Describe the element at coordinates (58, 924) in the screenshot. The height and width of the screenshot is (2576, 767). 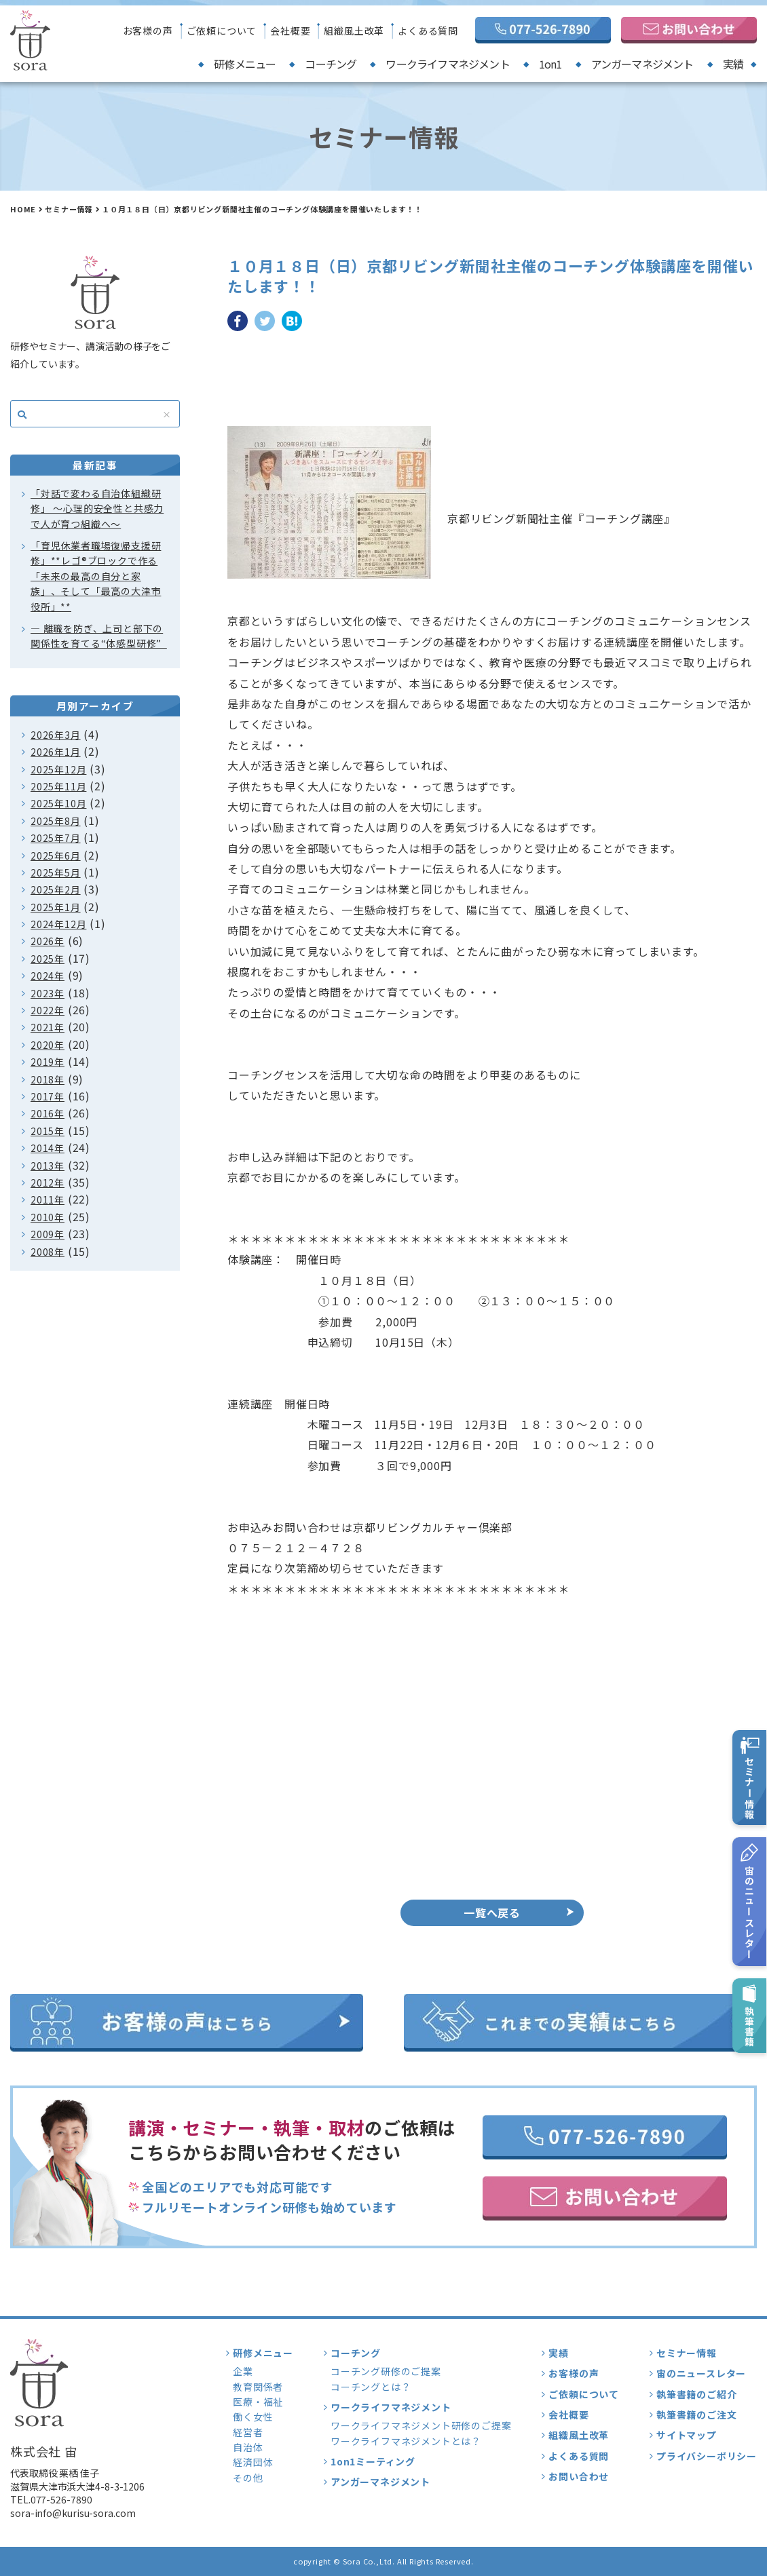
I see `2024年12月` at that location.